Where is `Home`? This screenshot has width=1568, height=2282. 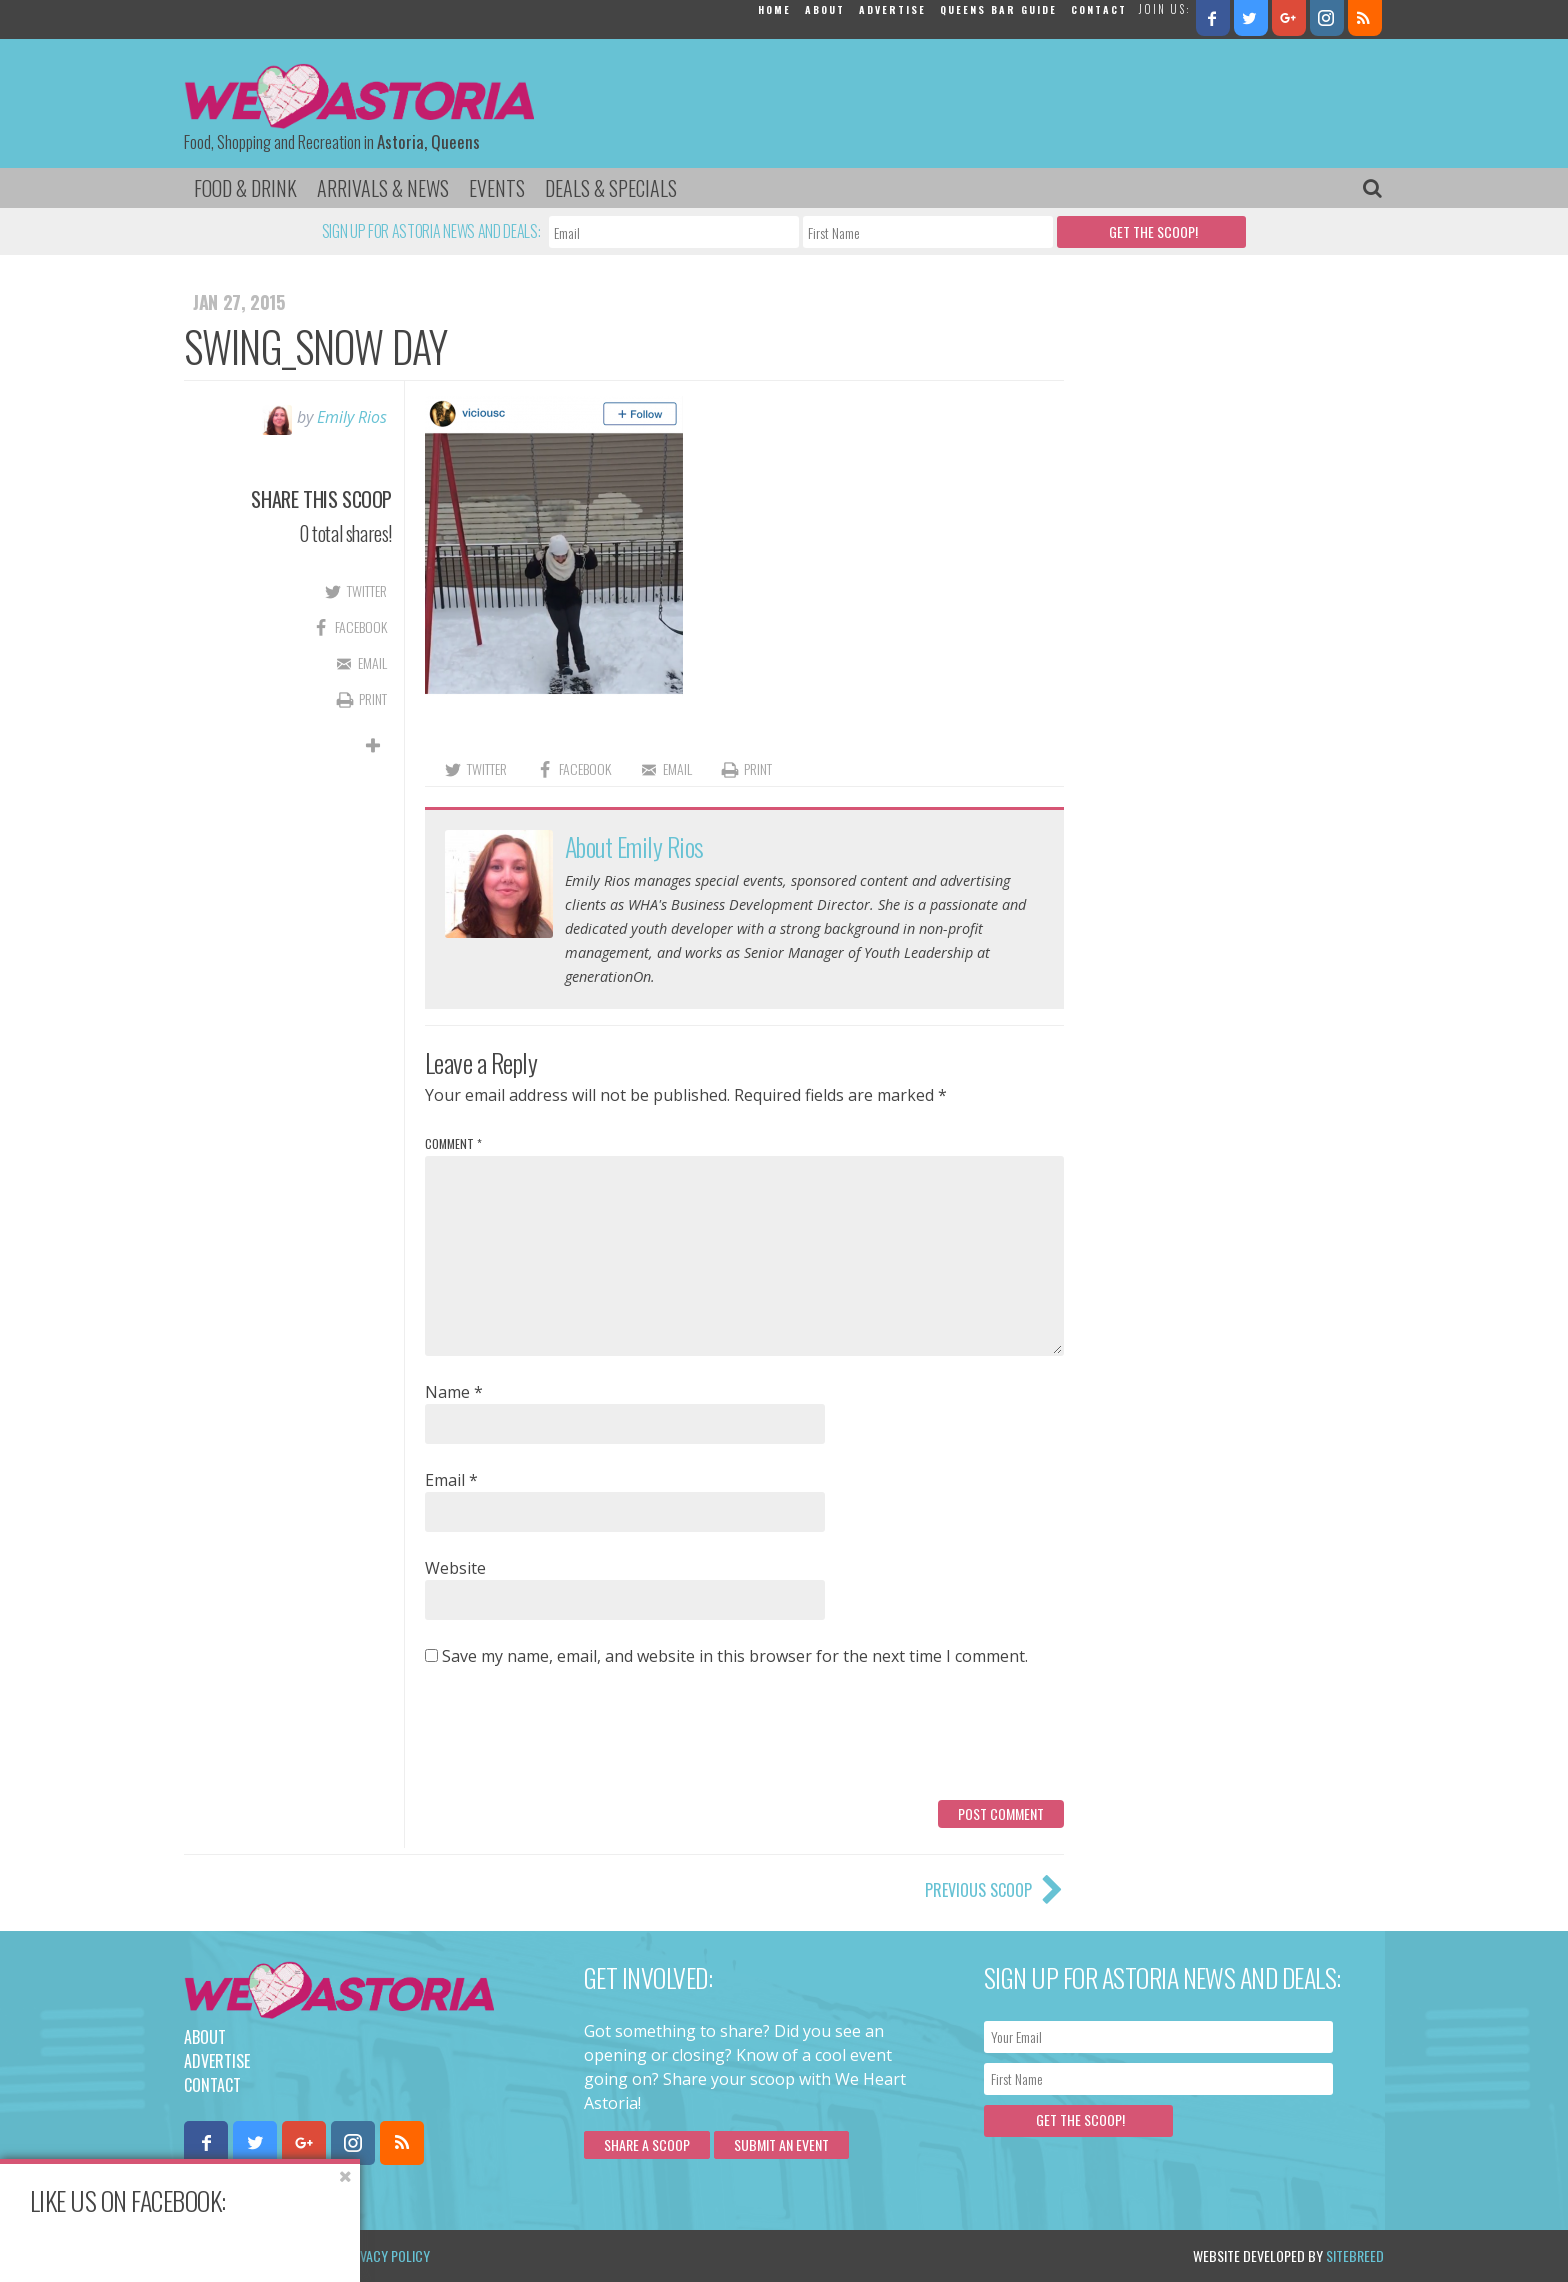 Home is located at coordinates (774, 9).